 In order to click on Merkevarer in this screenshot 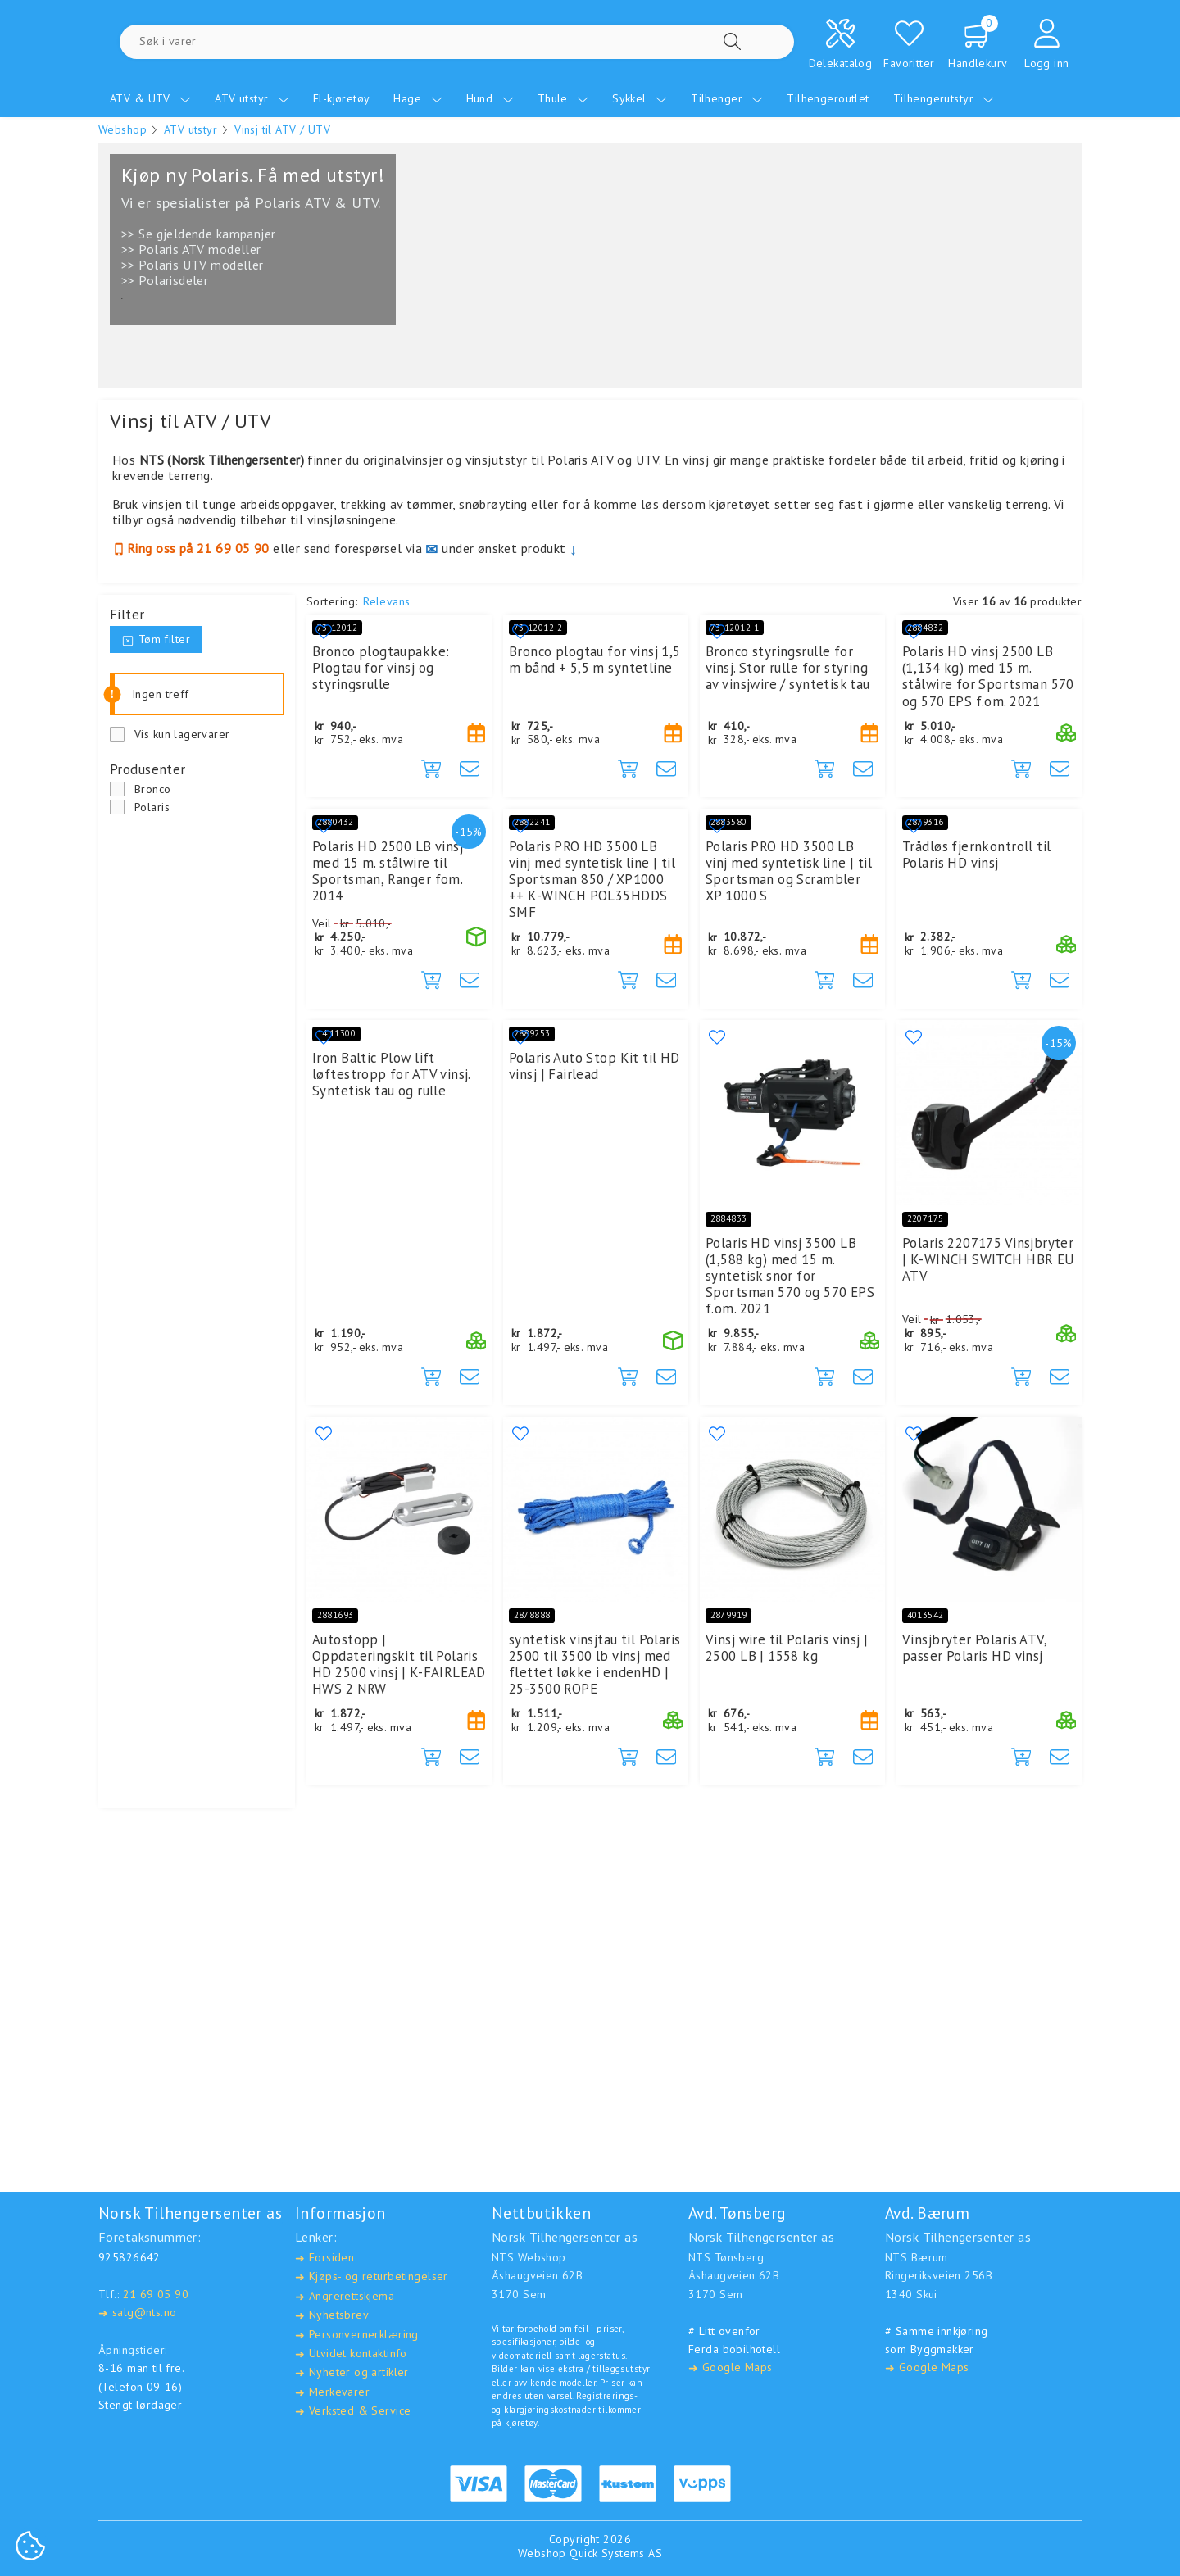, I will do `click(332, 2392)`.